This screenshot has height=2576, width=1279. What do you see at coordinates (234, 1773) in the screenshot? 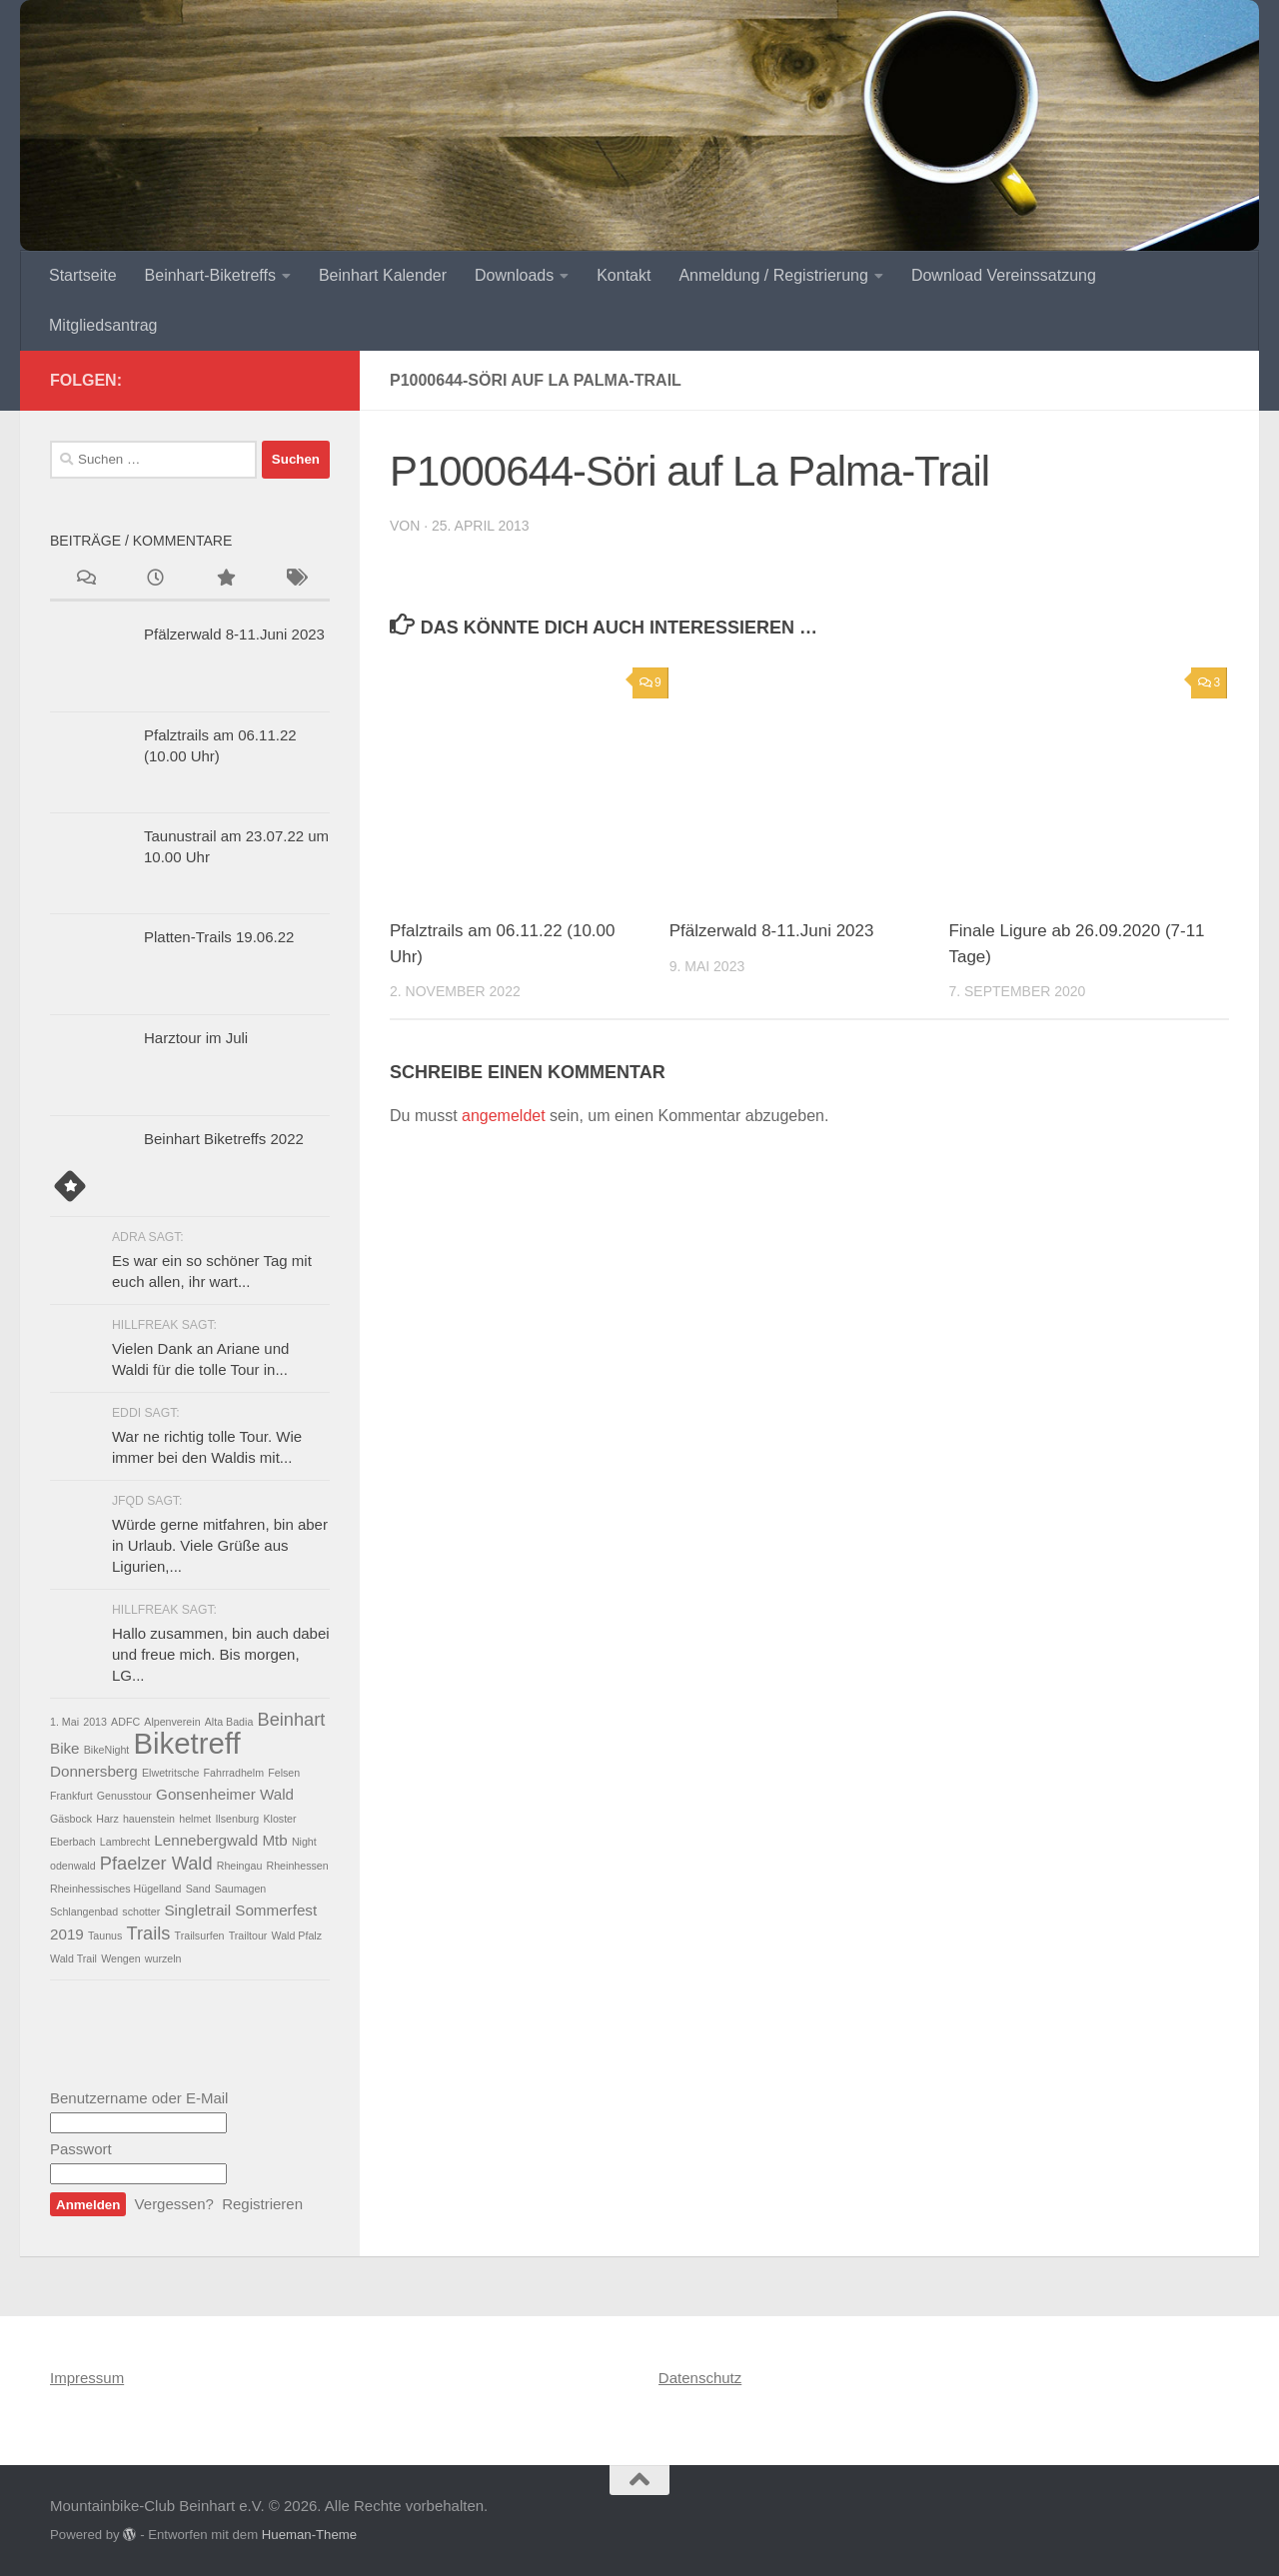
I see `Fahrradhelm [Fahrradhelm (1 Eintrag)]` at bounding box center [234, 1773].